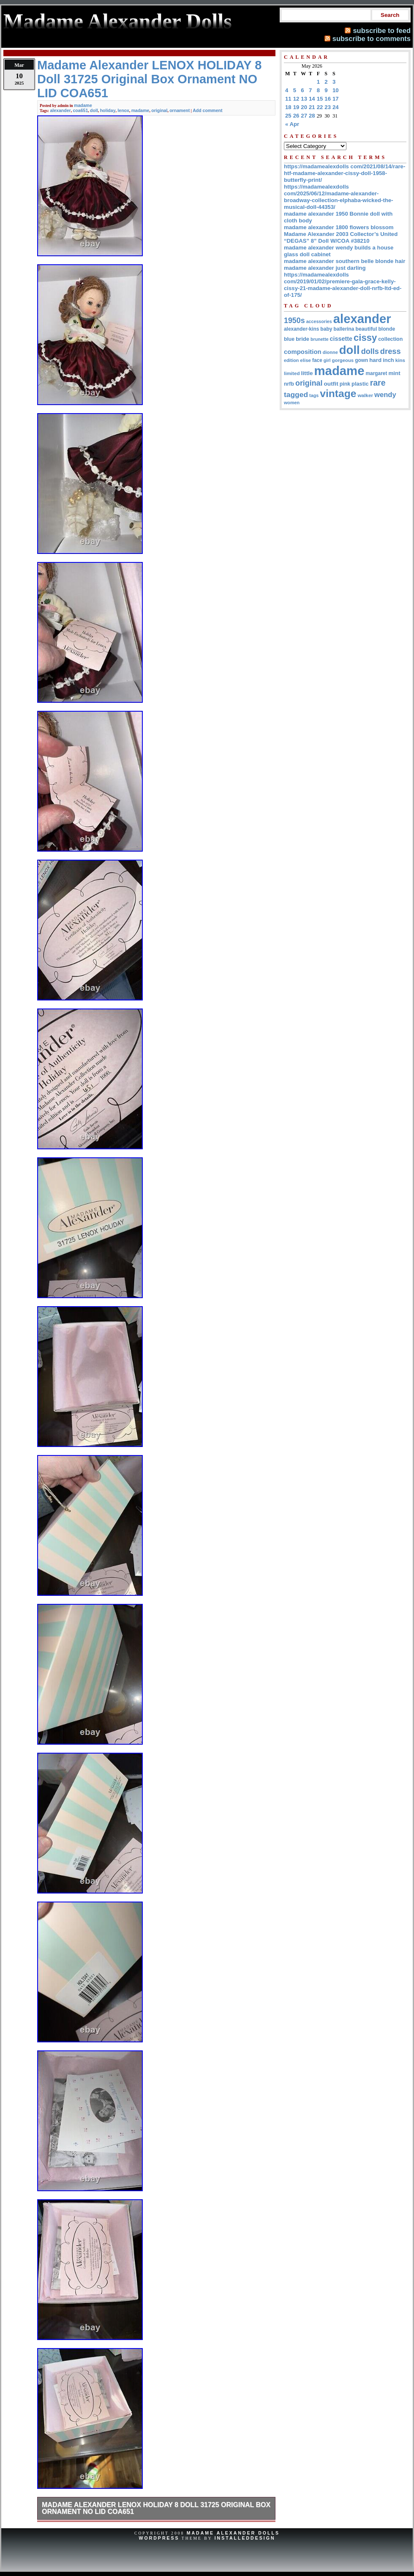 The width and height of the screenshot is (414, 2576). Describe the element at coordinates (341, 237) in the screenshot. I see `Madame Alexander 2003 Collector’s United “DEGAS” 8” Doll W/COA #38210` at that location.